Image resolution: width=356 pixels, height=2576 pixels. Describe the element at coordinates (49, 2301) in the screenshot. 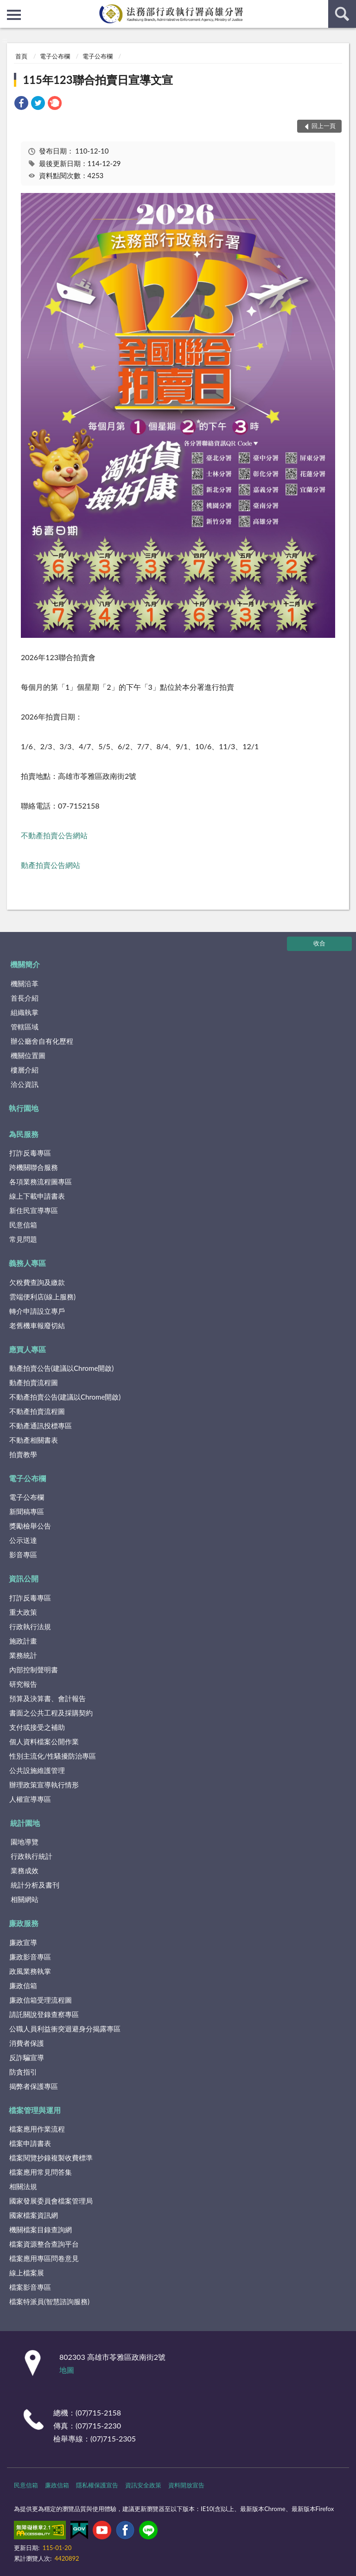

I see `檔案特派員(智慧諮詢服務)` at that location.